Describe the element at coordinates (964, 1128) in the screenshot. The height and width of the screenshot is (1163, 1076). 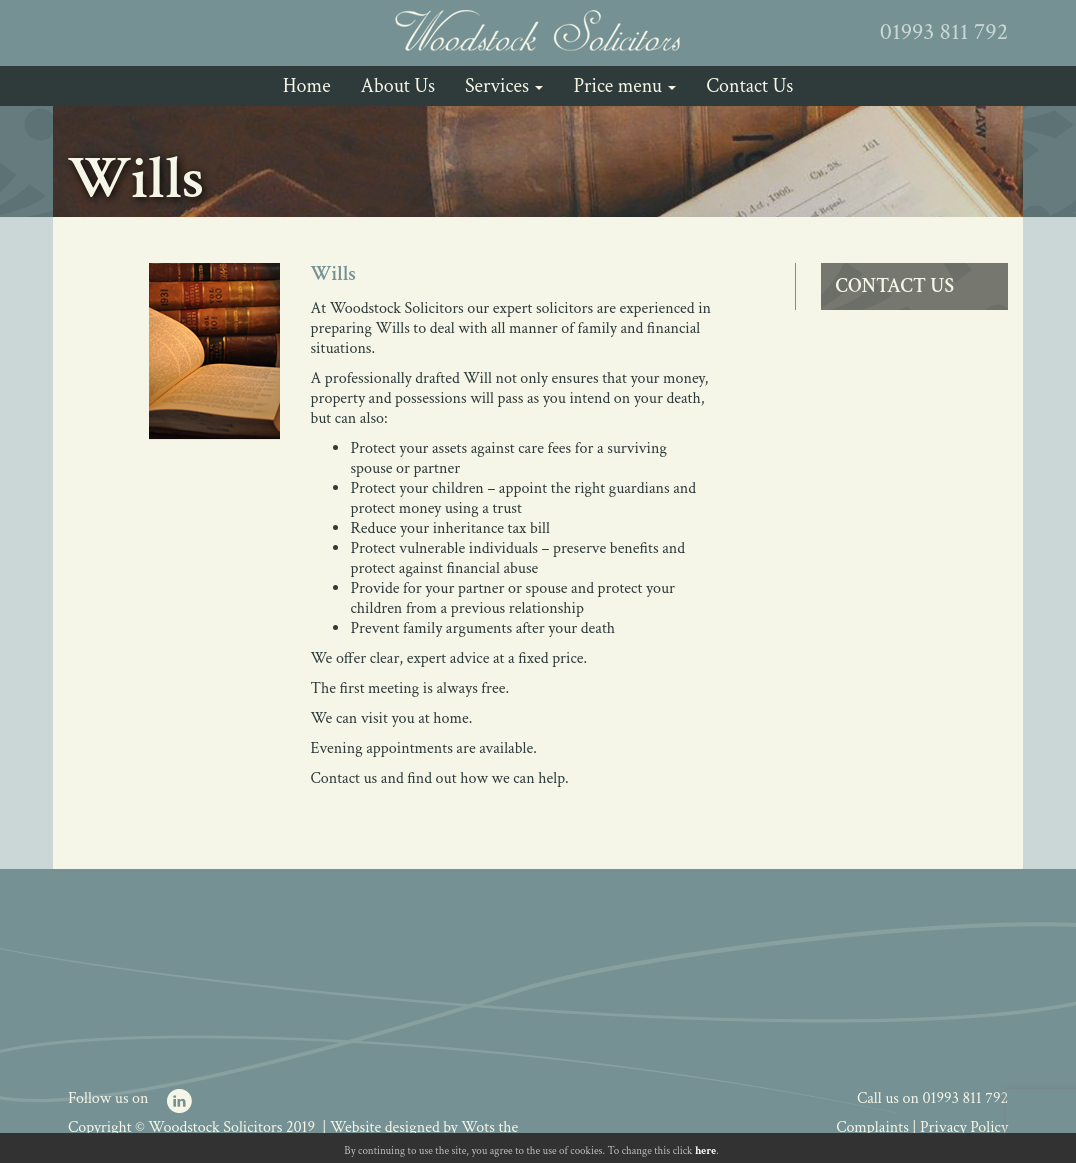
I see `Privacy Policy` at that location.